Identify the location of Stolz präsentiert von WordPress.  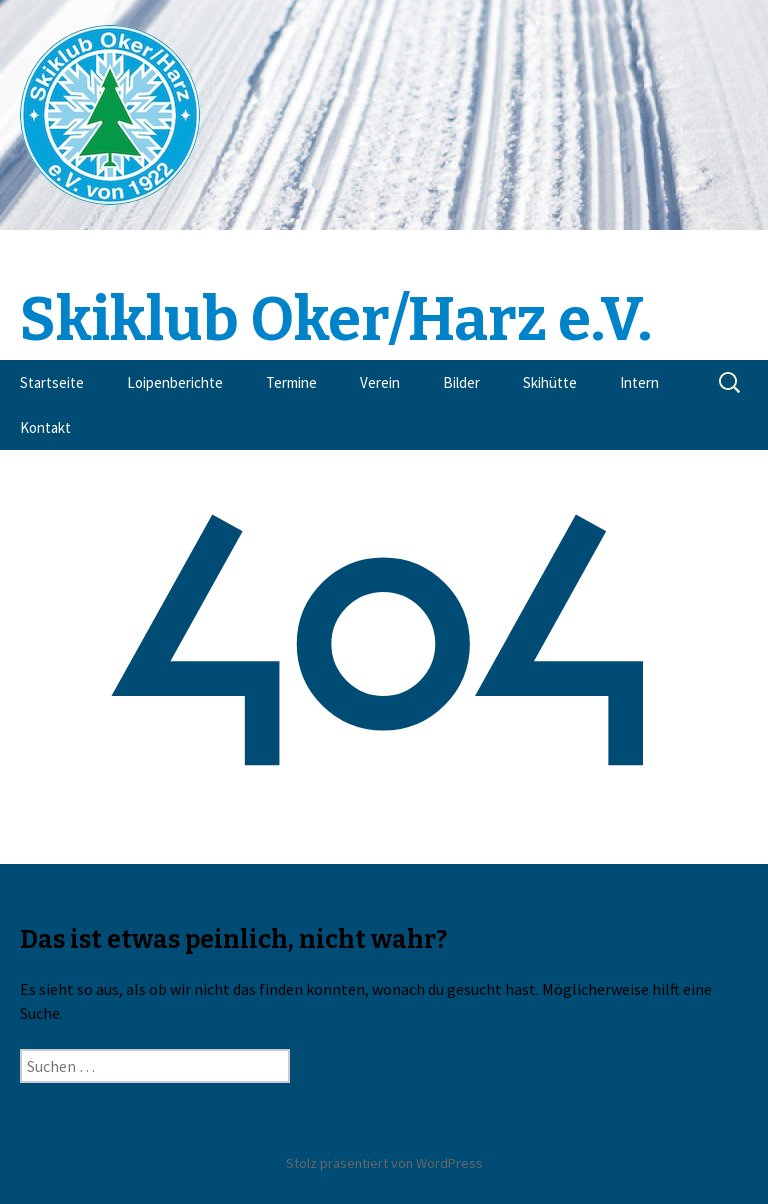
(384, 1163).